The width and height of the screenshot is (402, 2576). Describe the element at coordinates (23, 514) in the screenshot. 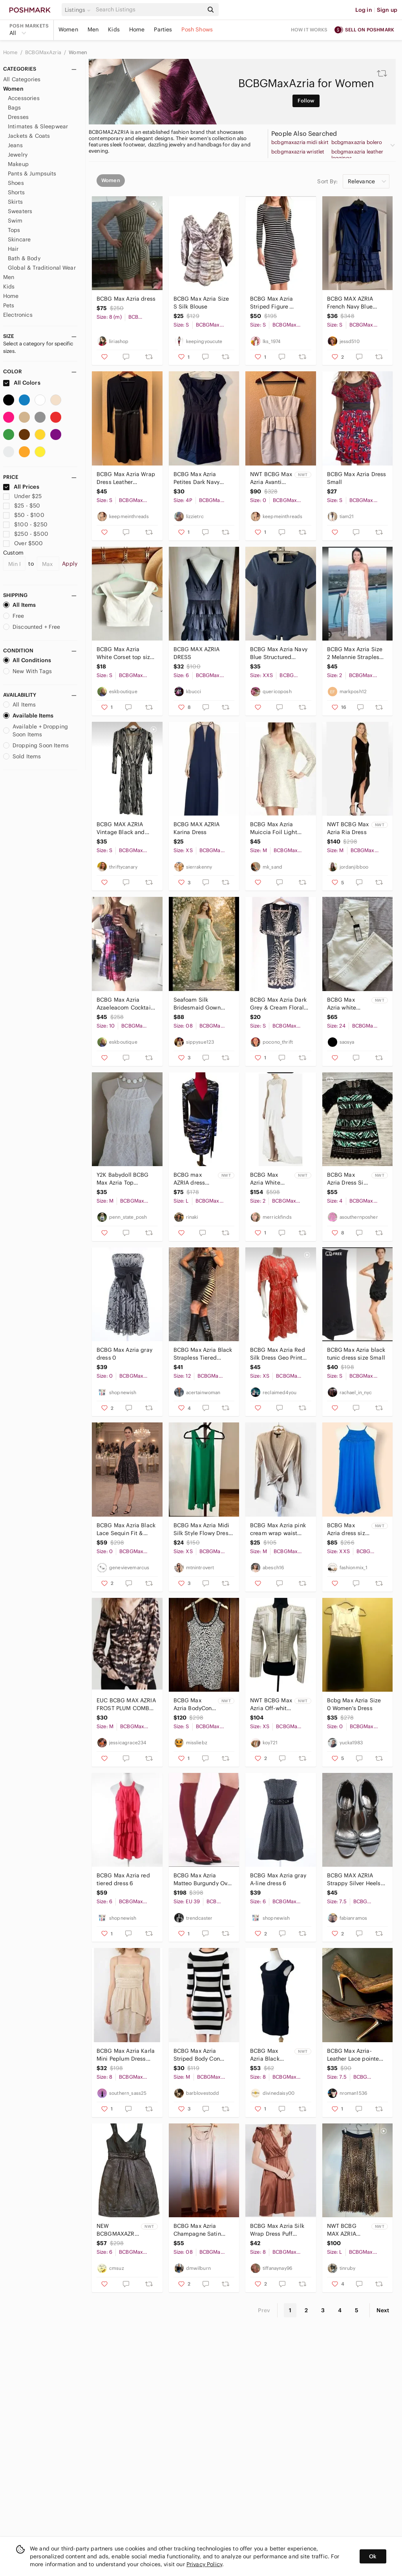

I see `$50 - $100` at that location.